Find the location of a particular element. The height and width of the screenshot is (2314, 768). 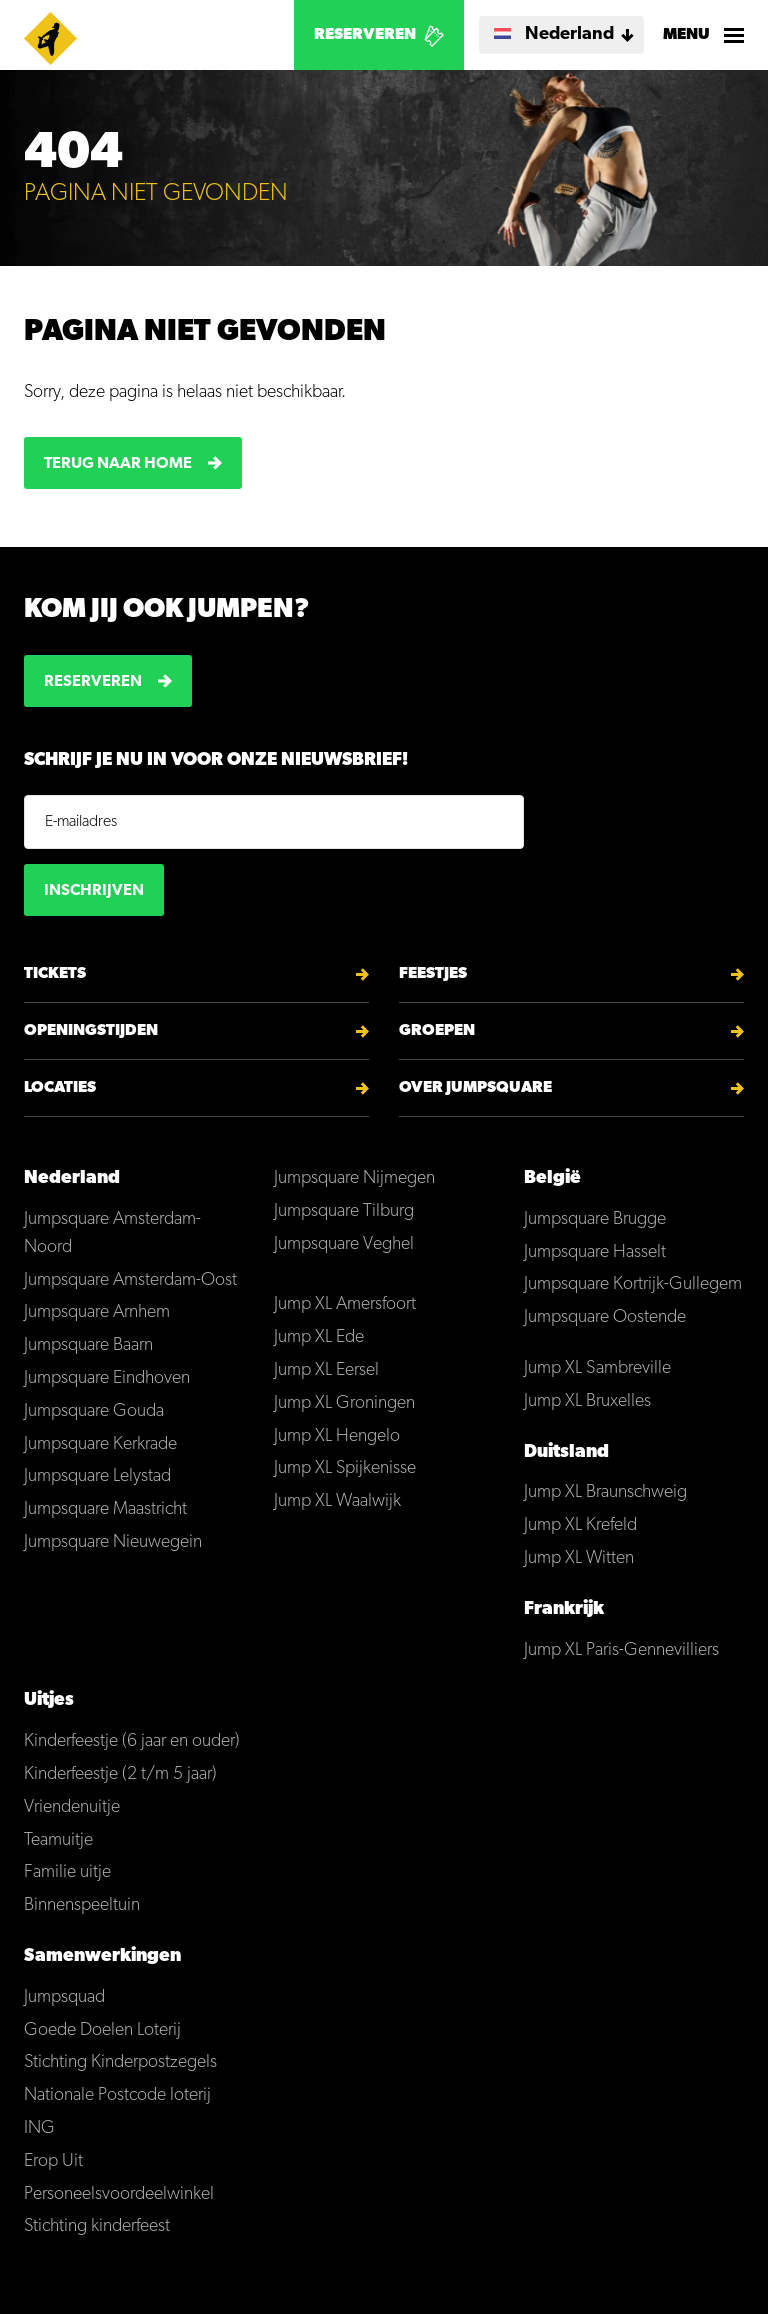

Binnenspeeltuin is located at coordinates (82, 1905).